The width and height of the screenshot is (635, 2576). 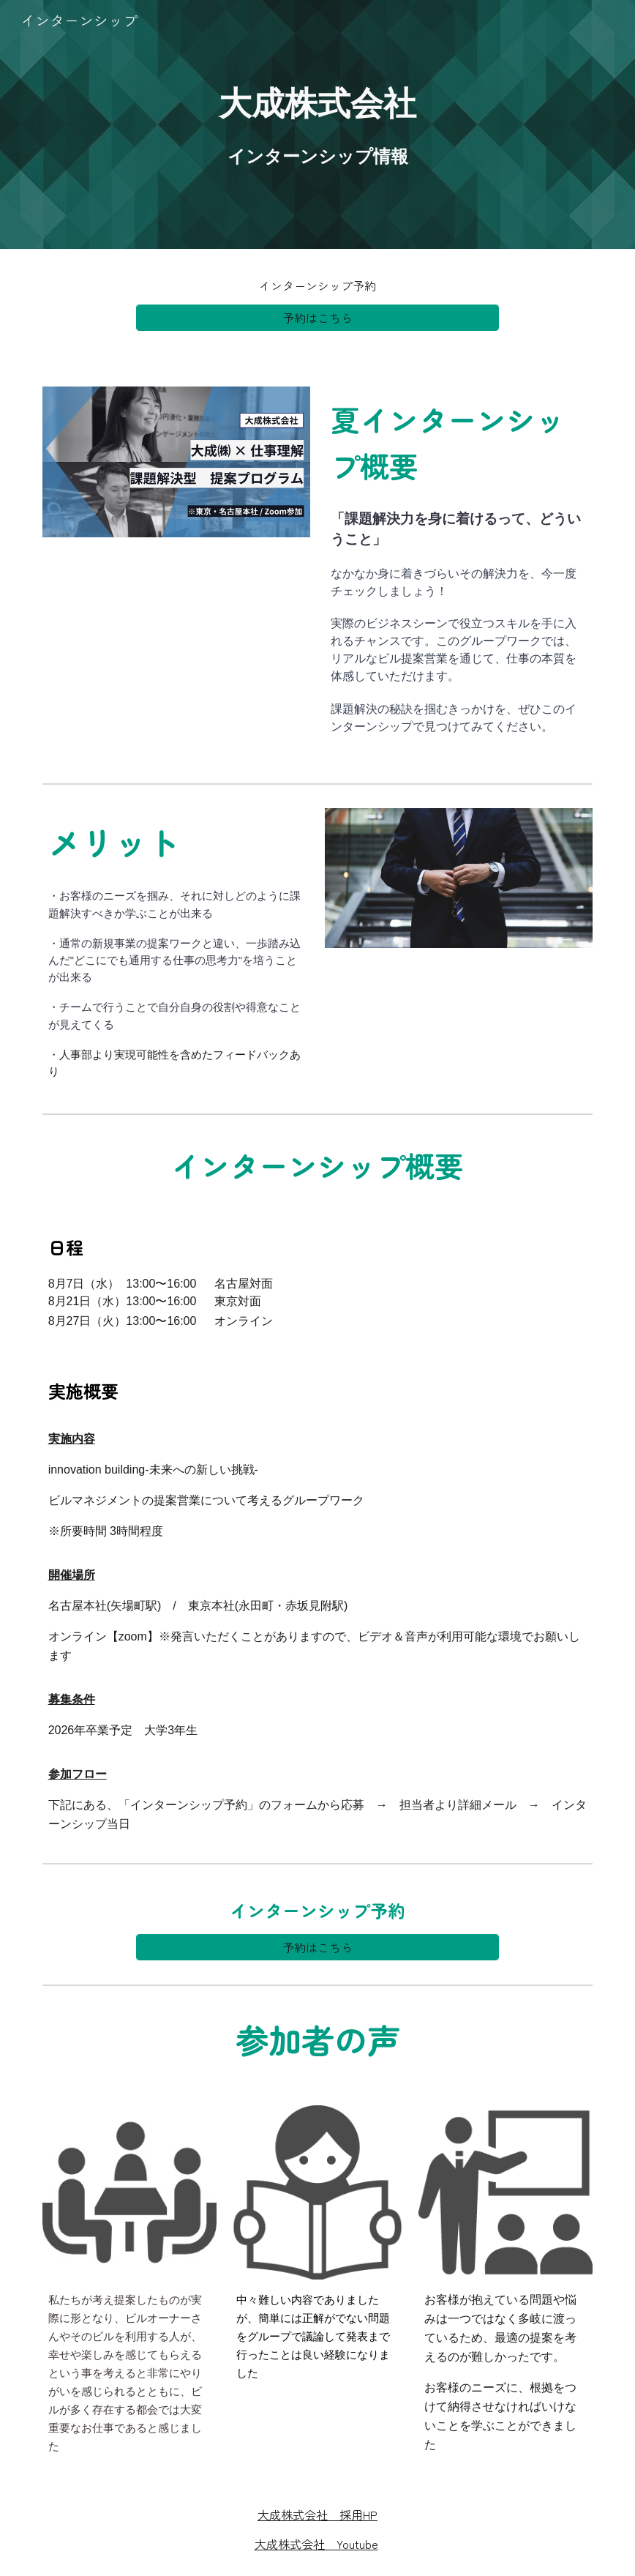 What do you see at coordinates (317, 125) in the screenshot?
I see `[main]` at bounding box center [317, 125].